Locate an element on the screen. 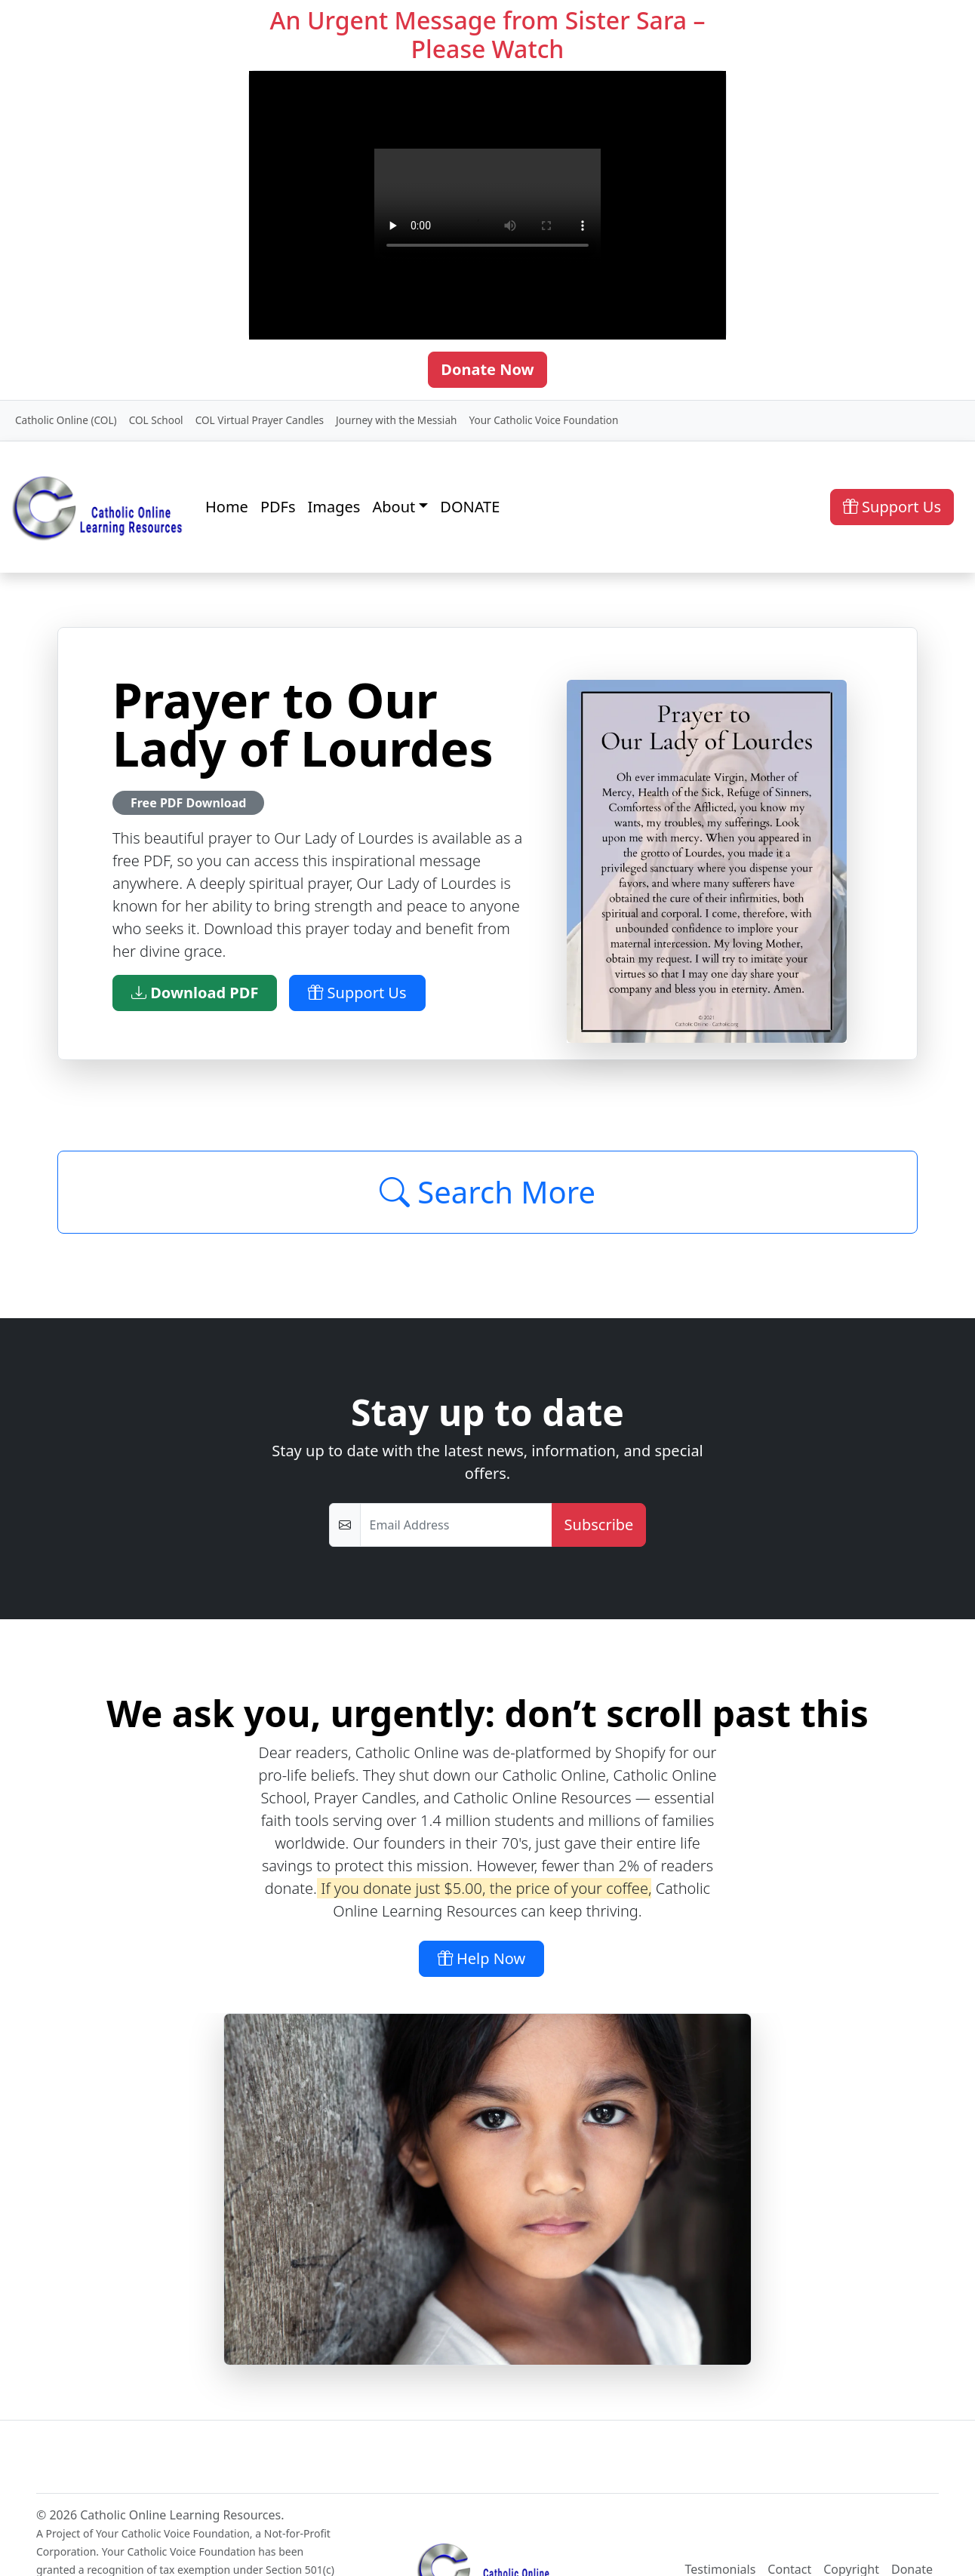 Image resolution: width=975 pixels, height=2576 pixels. Your Catholic Voice Foundation is located at coordinates (543, 420).